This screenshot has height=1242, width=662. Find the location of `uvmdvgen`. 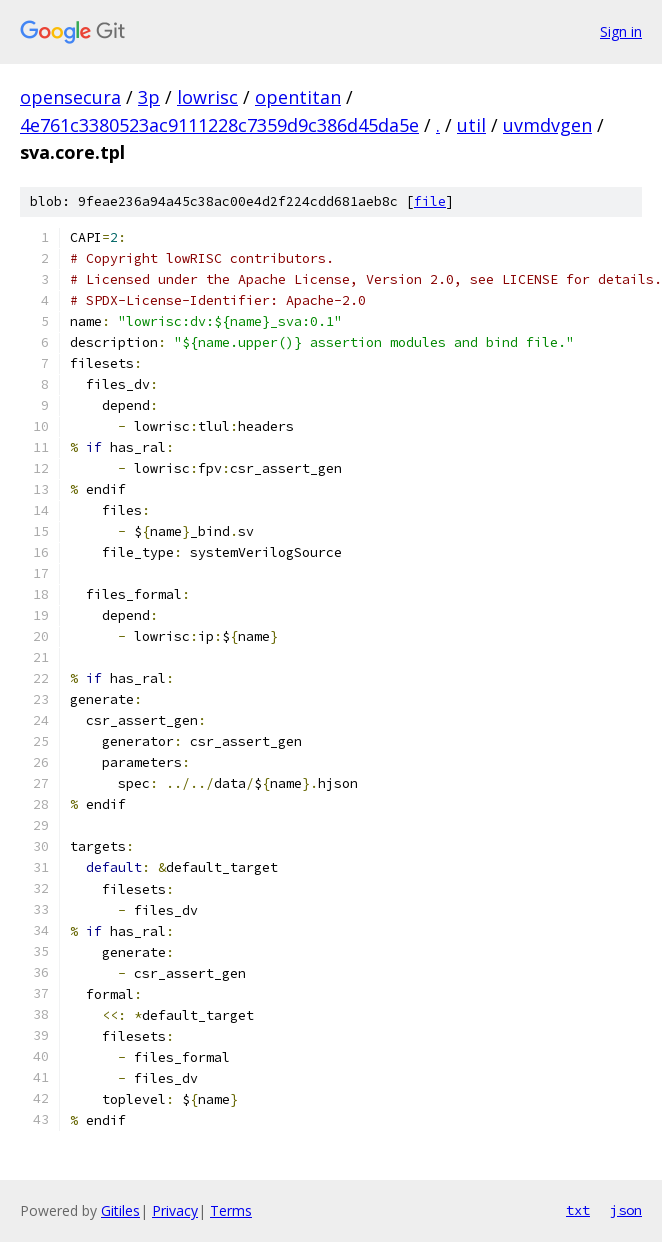

uvmdvgen is located at coordinates (547, 125).